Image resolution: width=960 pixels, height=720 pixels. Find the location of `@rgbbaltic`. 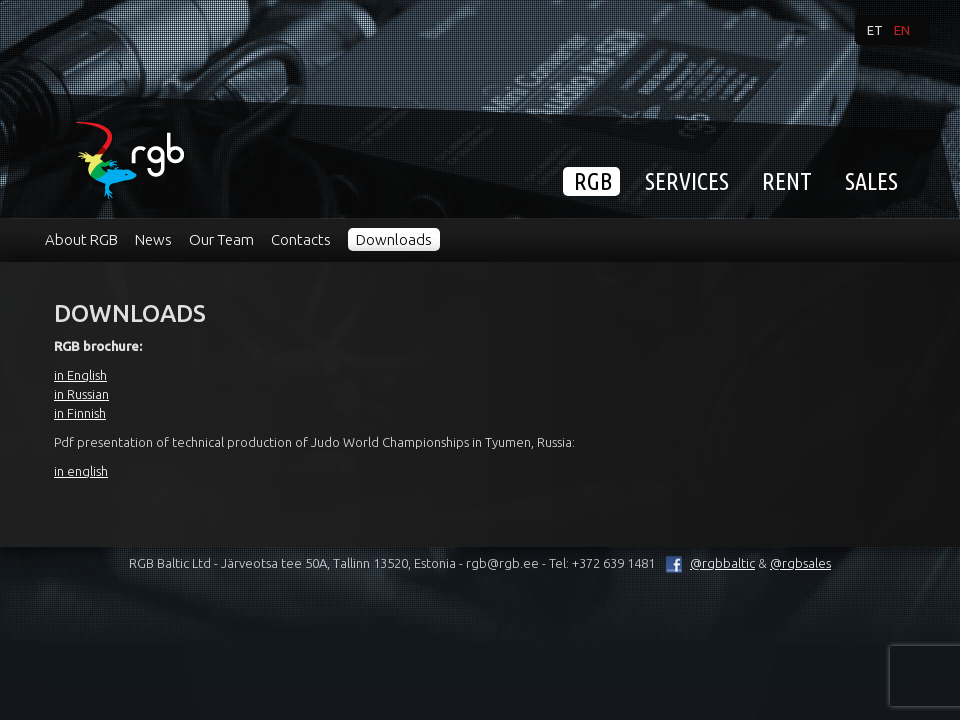

@rgbbaltic is located at coordinates (706, 563).